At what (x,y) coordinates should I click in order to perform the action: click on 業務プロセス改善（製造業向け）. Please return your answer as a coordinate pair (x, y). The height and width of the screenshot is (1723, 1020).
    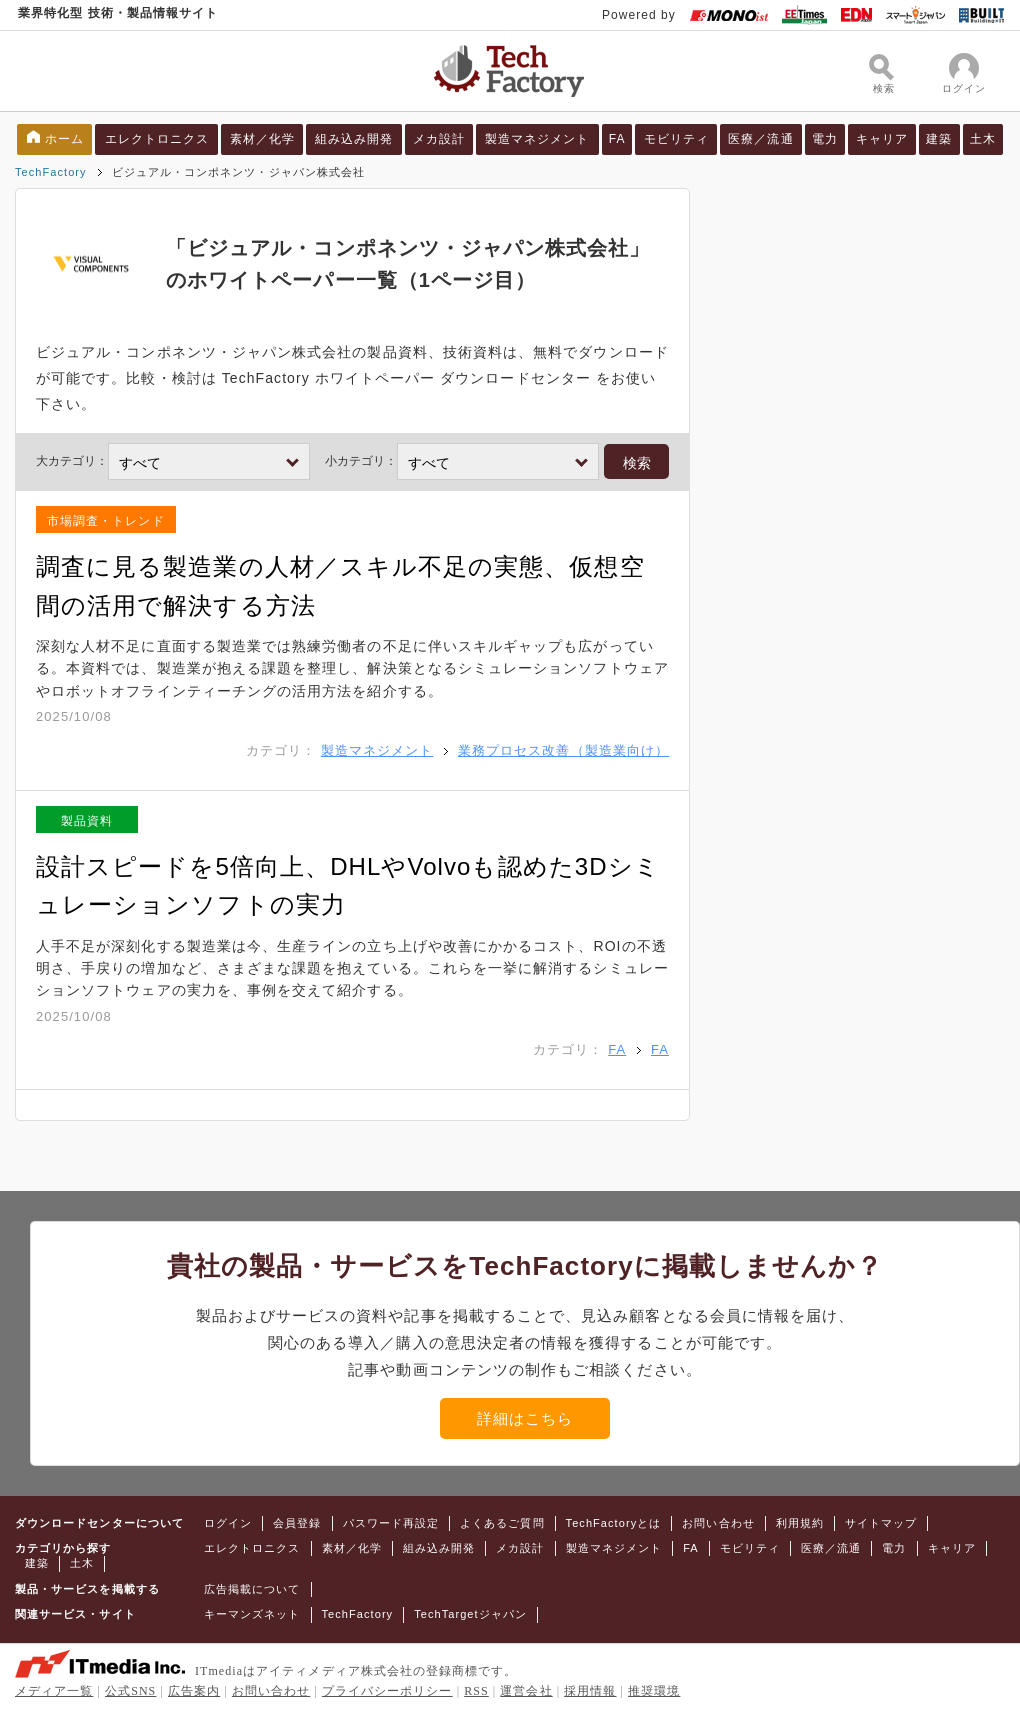
    Looking at the image, I should click on (563, 750).